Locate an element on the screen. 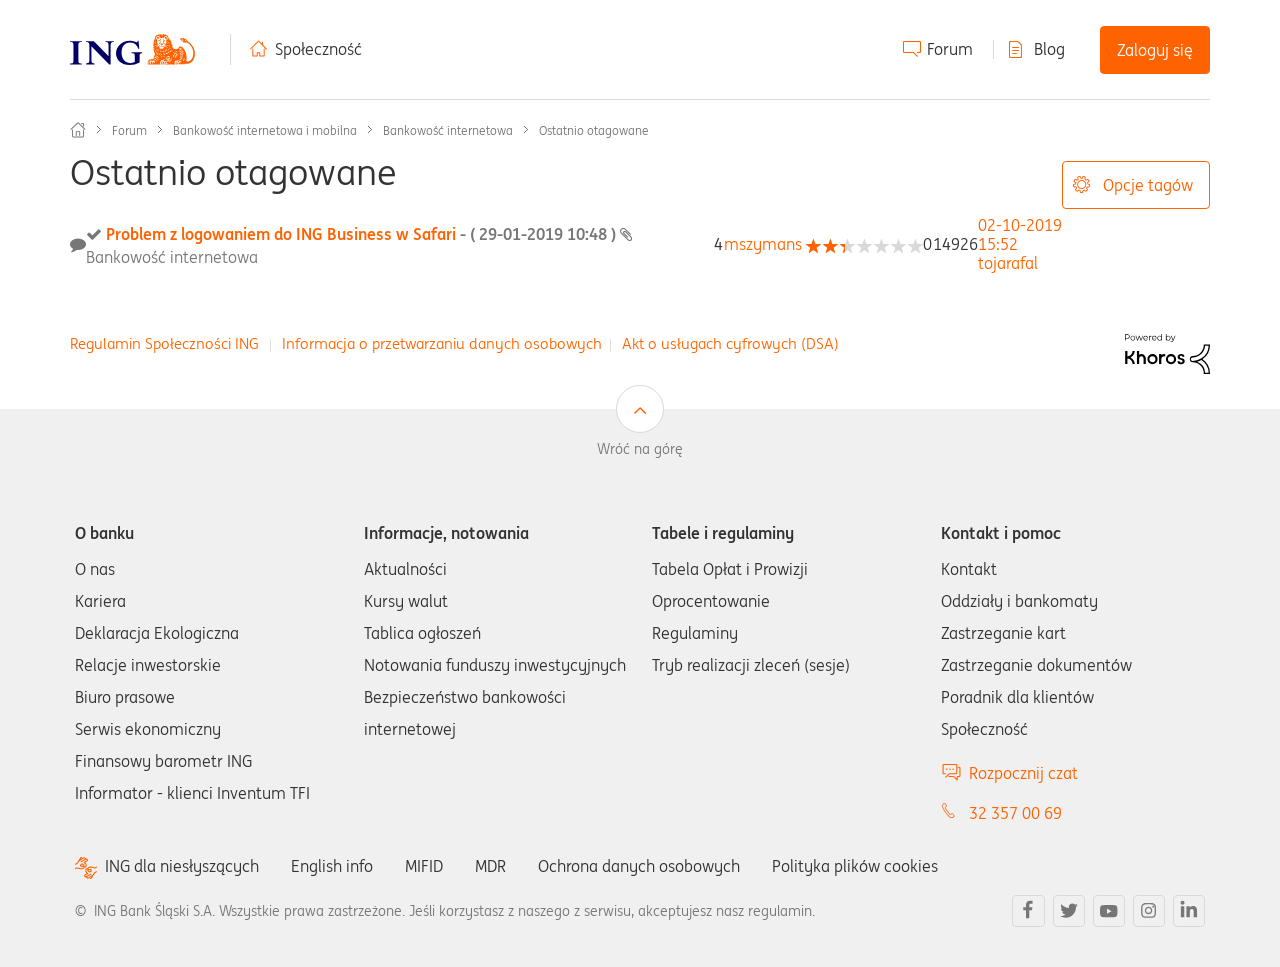 This screenshot has width=1280, height=967. [Wyświetl profil tojarafal] is located at coordinates (1008, 263).